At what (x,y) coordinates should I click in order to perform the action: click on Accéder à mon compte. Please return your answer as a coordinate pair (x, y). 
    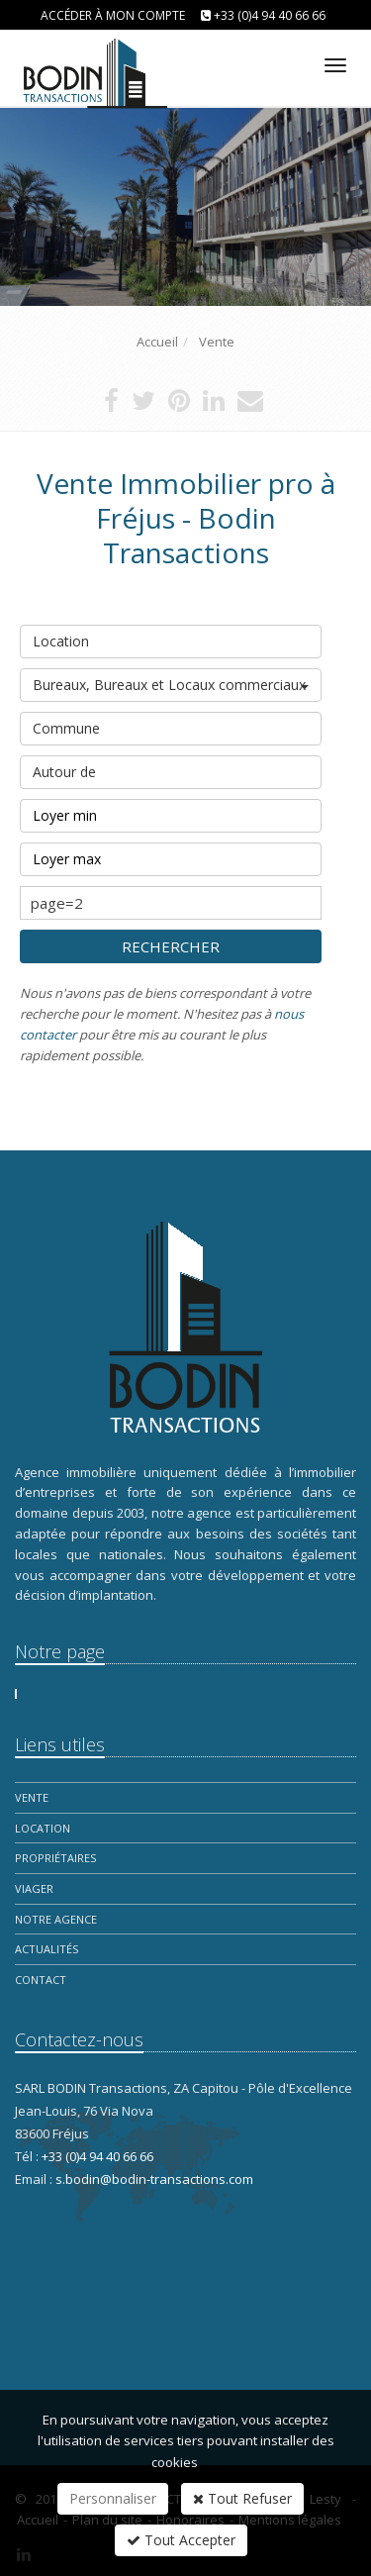
    Looking at the image, I should click on (113, 15).